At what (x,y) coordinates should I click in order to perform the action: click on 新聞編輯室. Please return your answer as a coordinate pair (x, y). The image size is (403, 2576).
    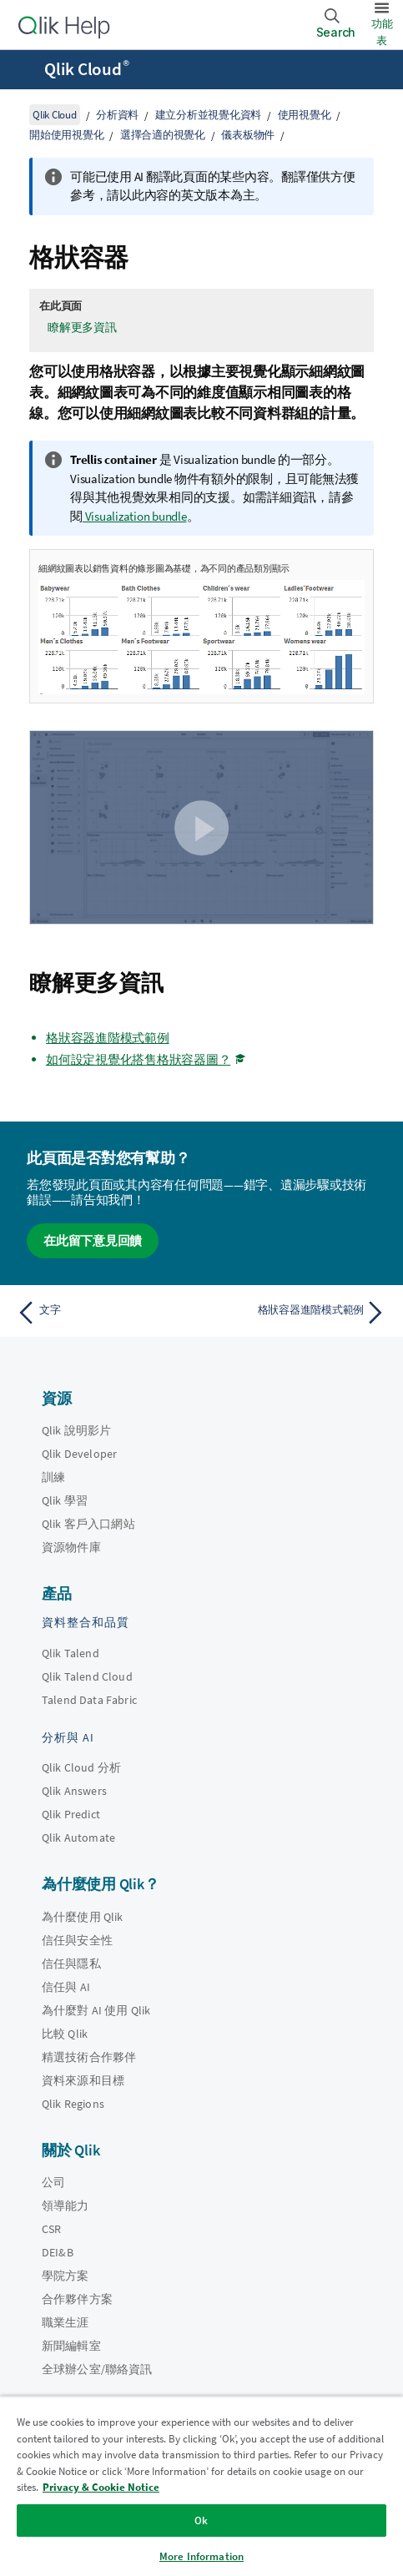
    Looking at the image, I should click on (71, 2345).